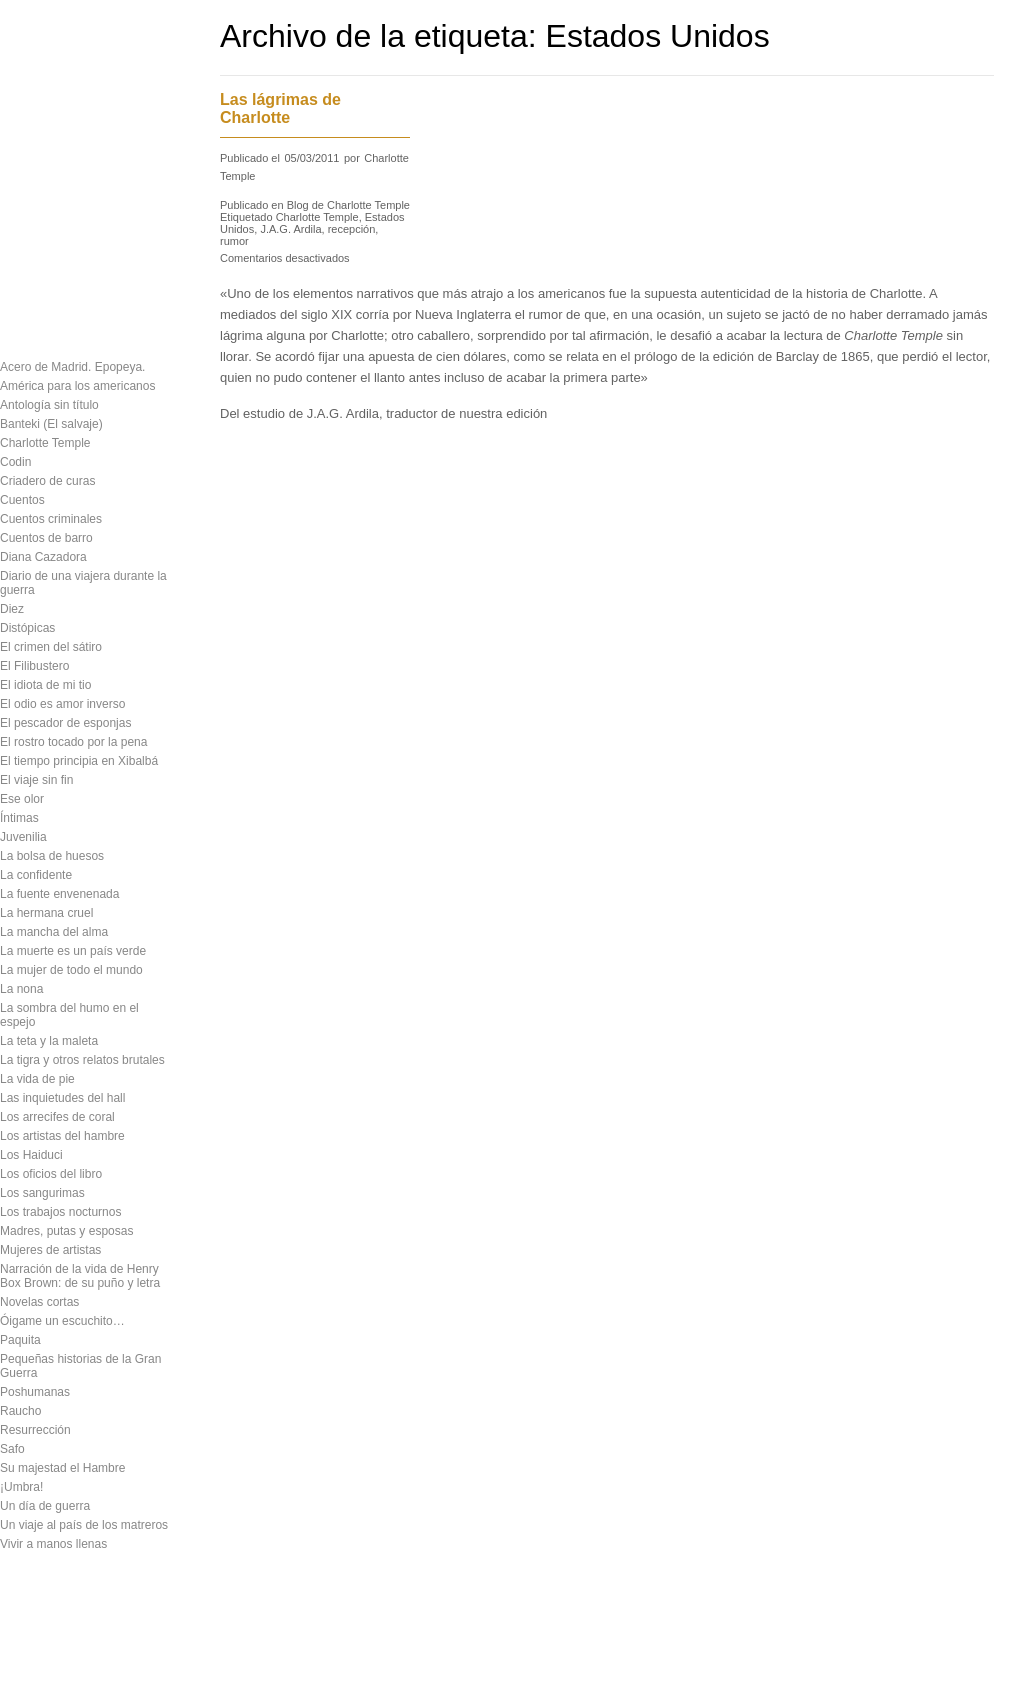  What do you see at coordinates (34, 193) in the screenshot?
I see `Novedades` at bounding box center [34, 193].